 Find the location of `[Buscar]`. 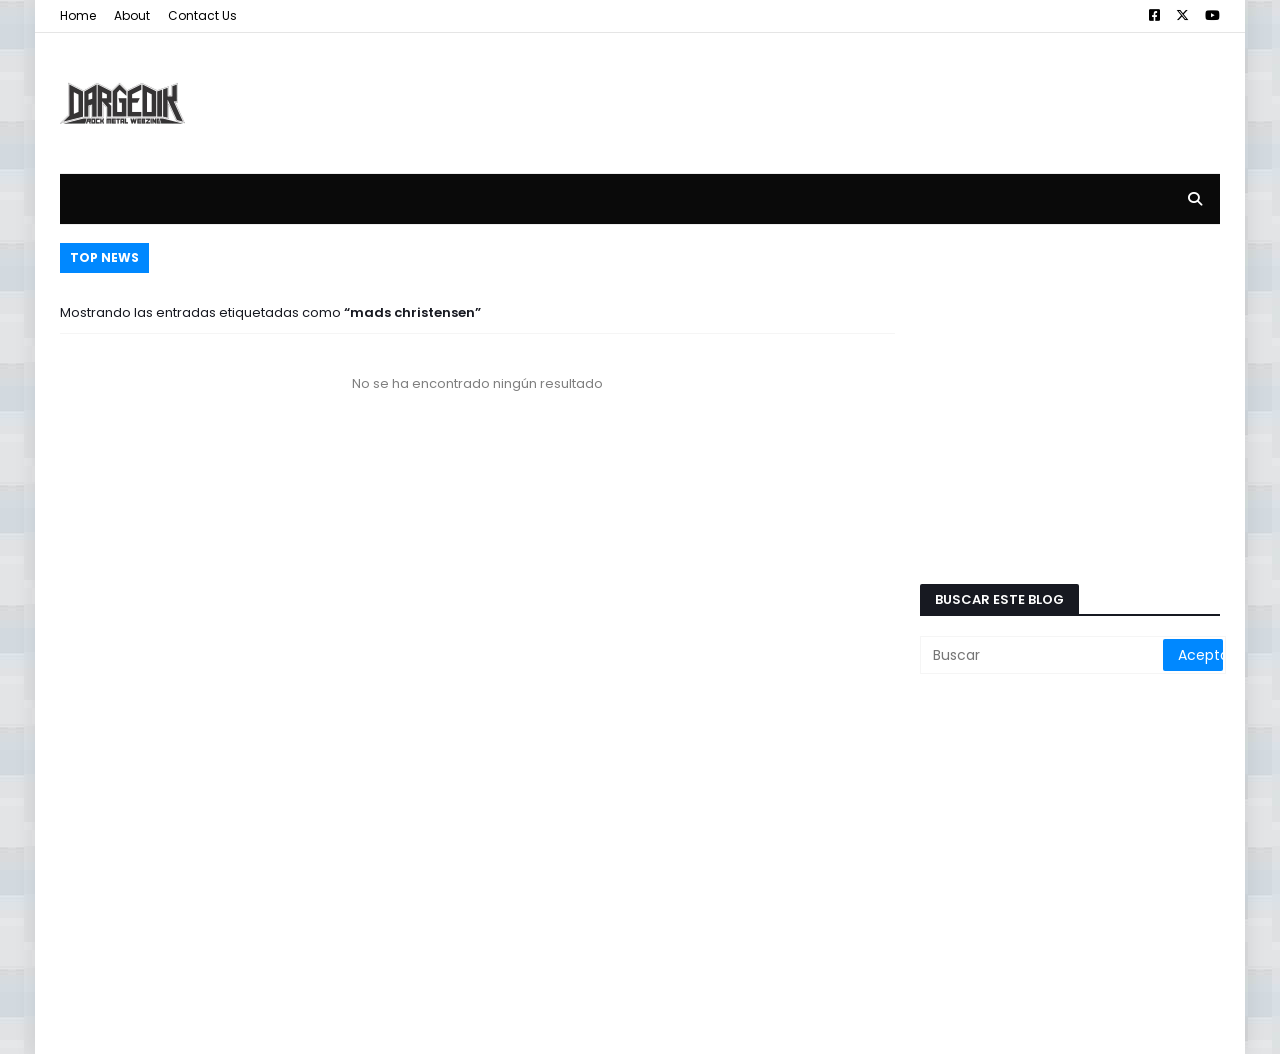

[Buscar] is located at coordinates (1043, 655).